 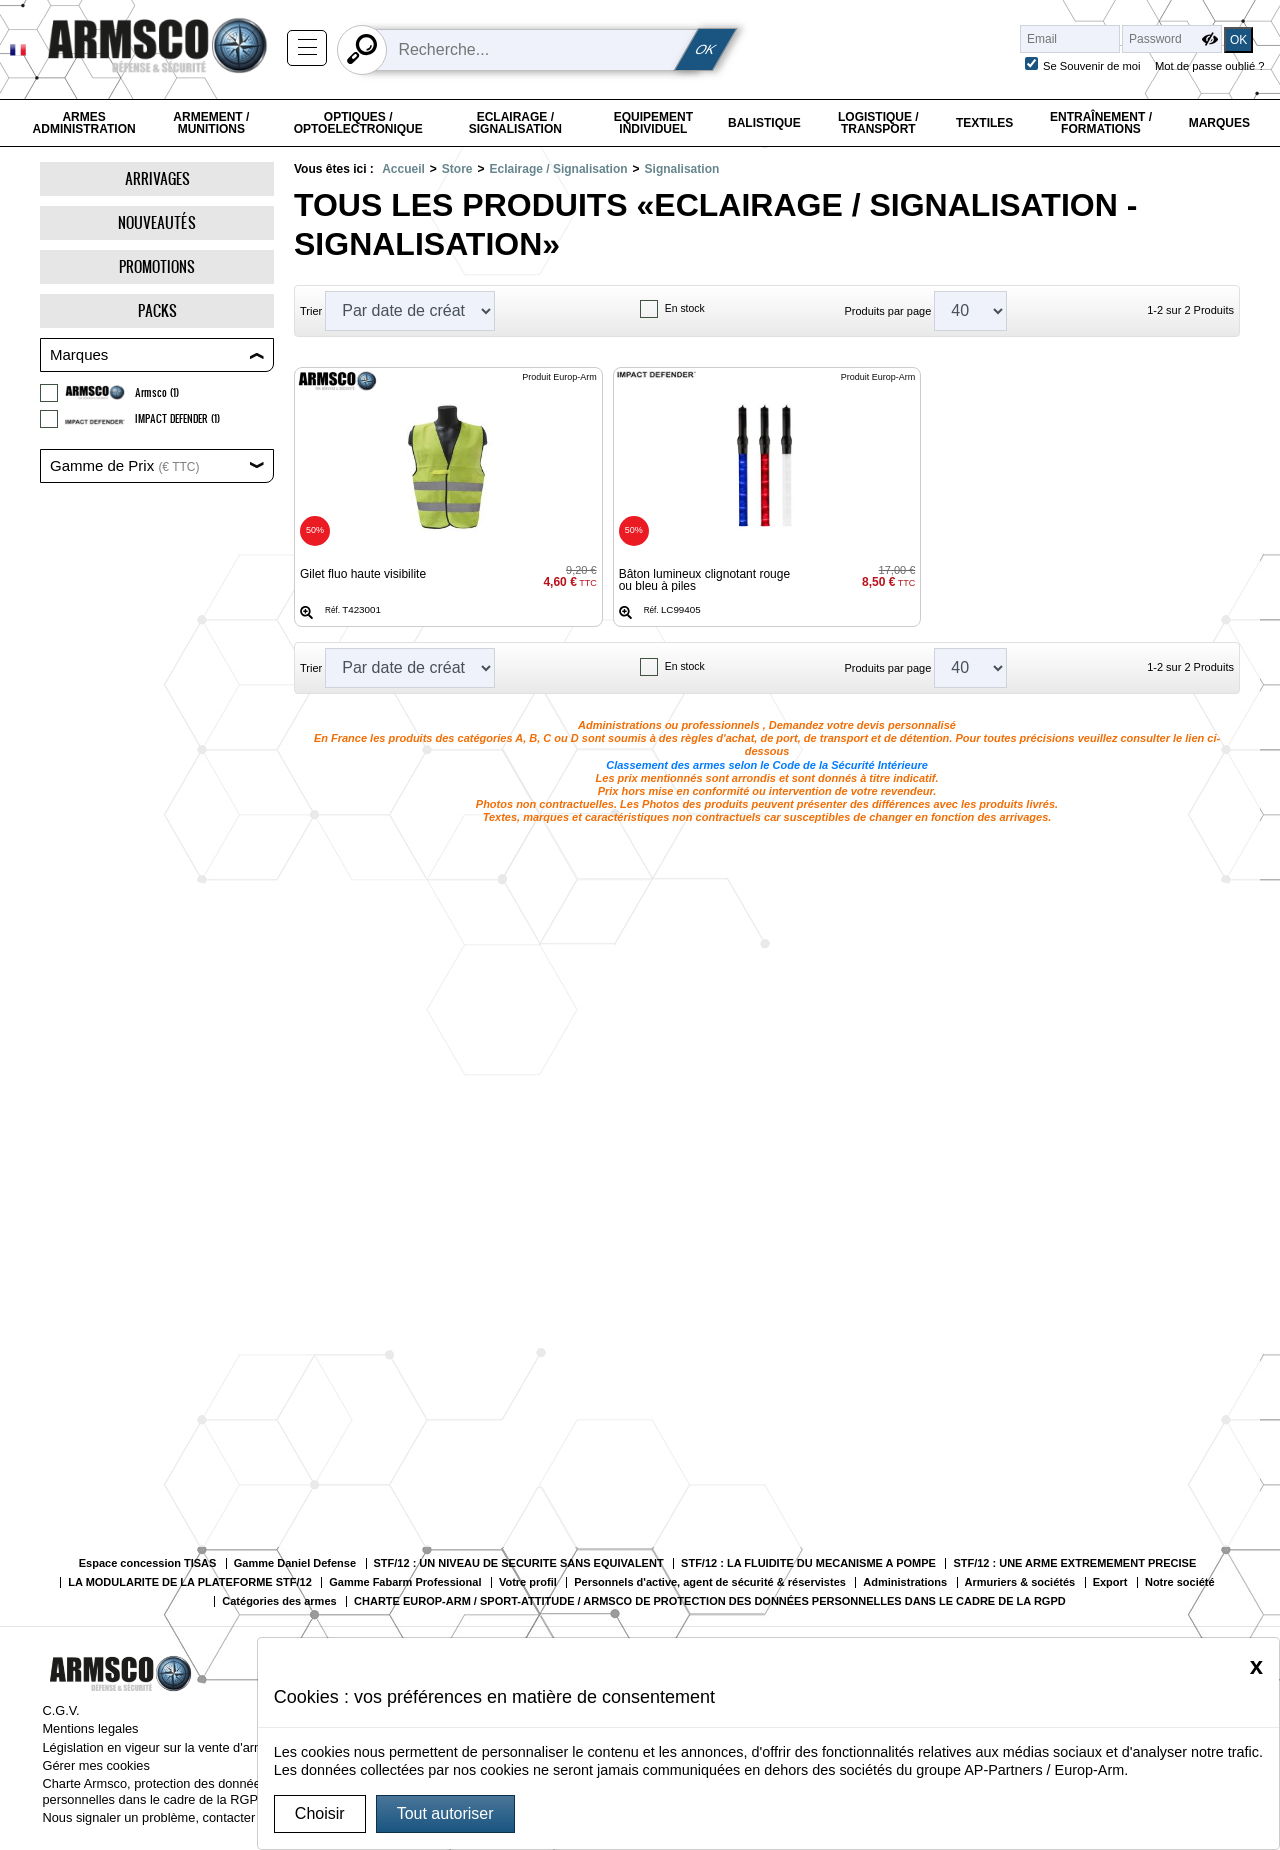 I want to click on Gérer mes cookies, so click(x=95, y=1765).